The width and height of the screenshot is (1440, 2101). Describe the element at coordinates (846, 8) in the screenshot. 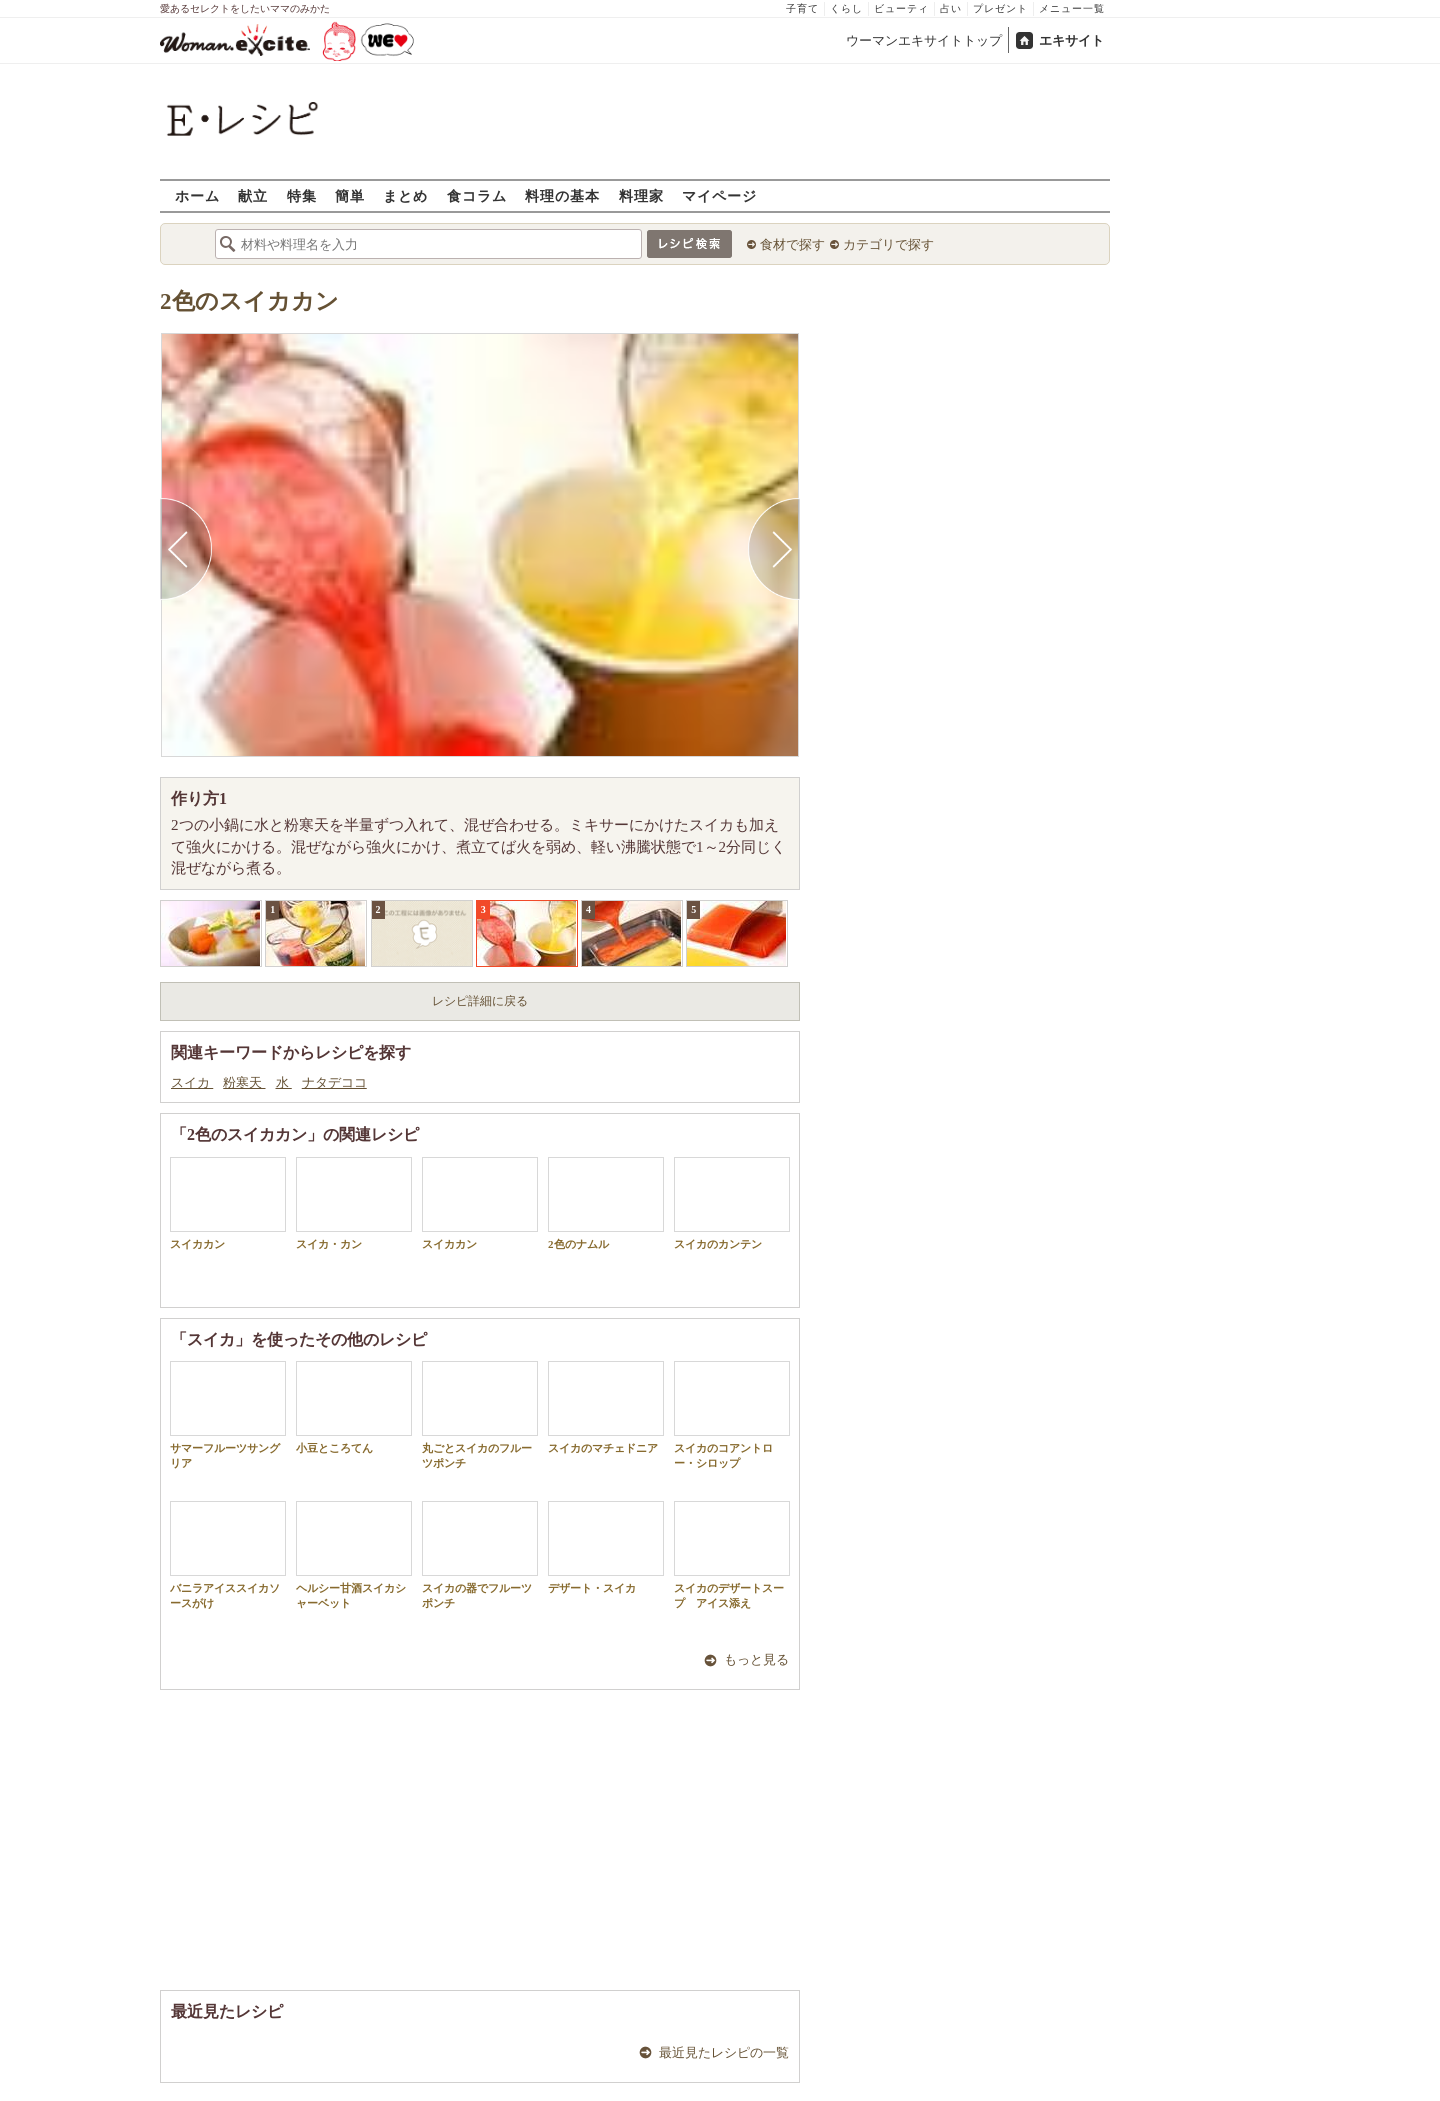

I see `くらし` at that location.